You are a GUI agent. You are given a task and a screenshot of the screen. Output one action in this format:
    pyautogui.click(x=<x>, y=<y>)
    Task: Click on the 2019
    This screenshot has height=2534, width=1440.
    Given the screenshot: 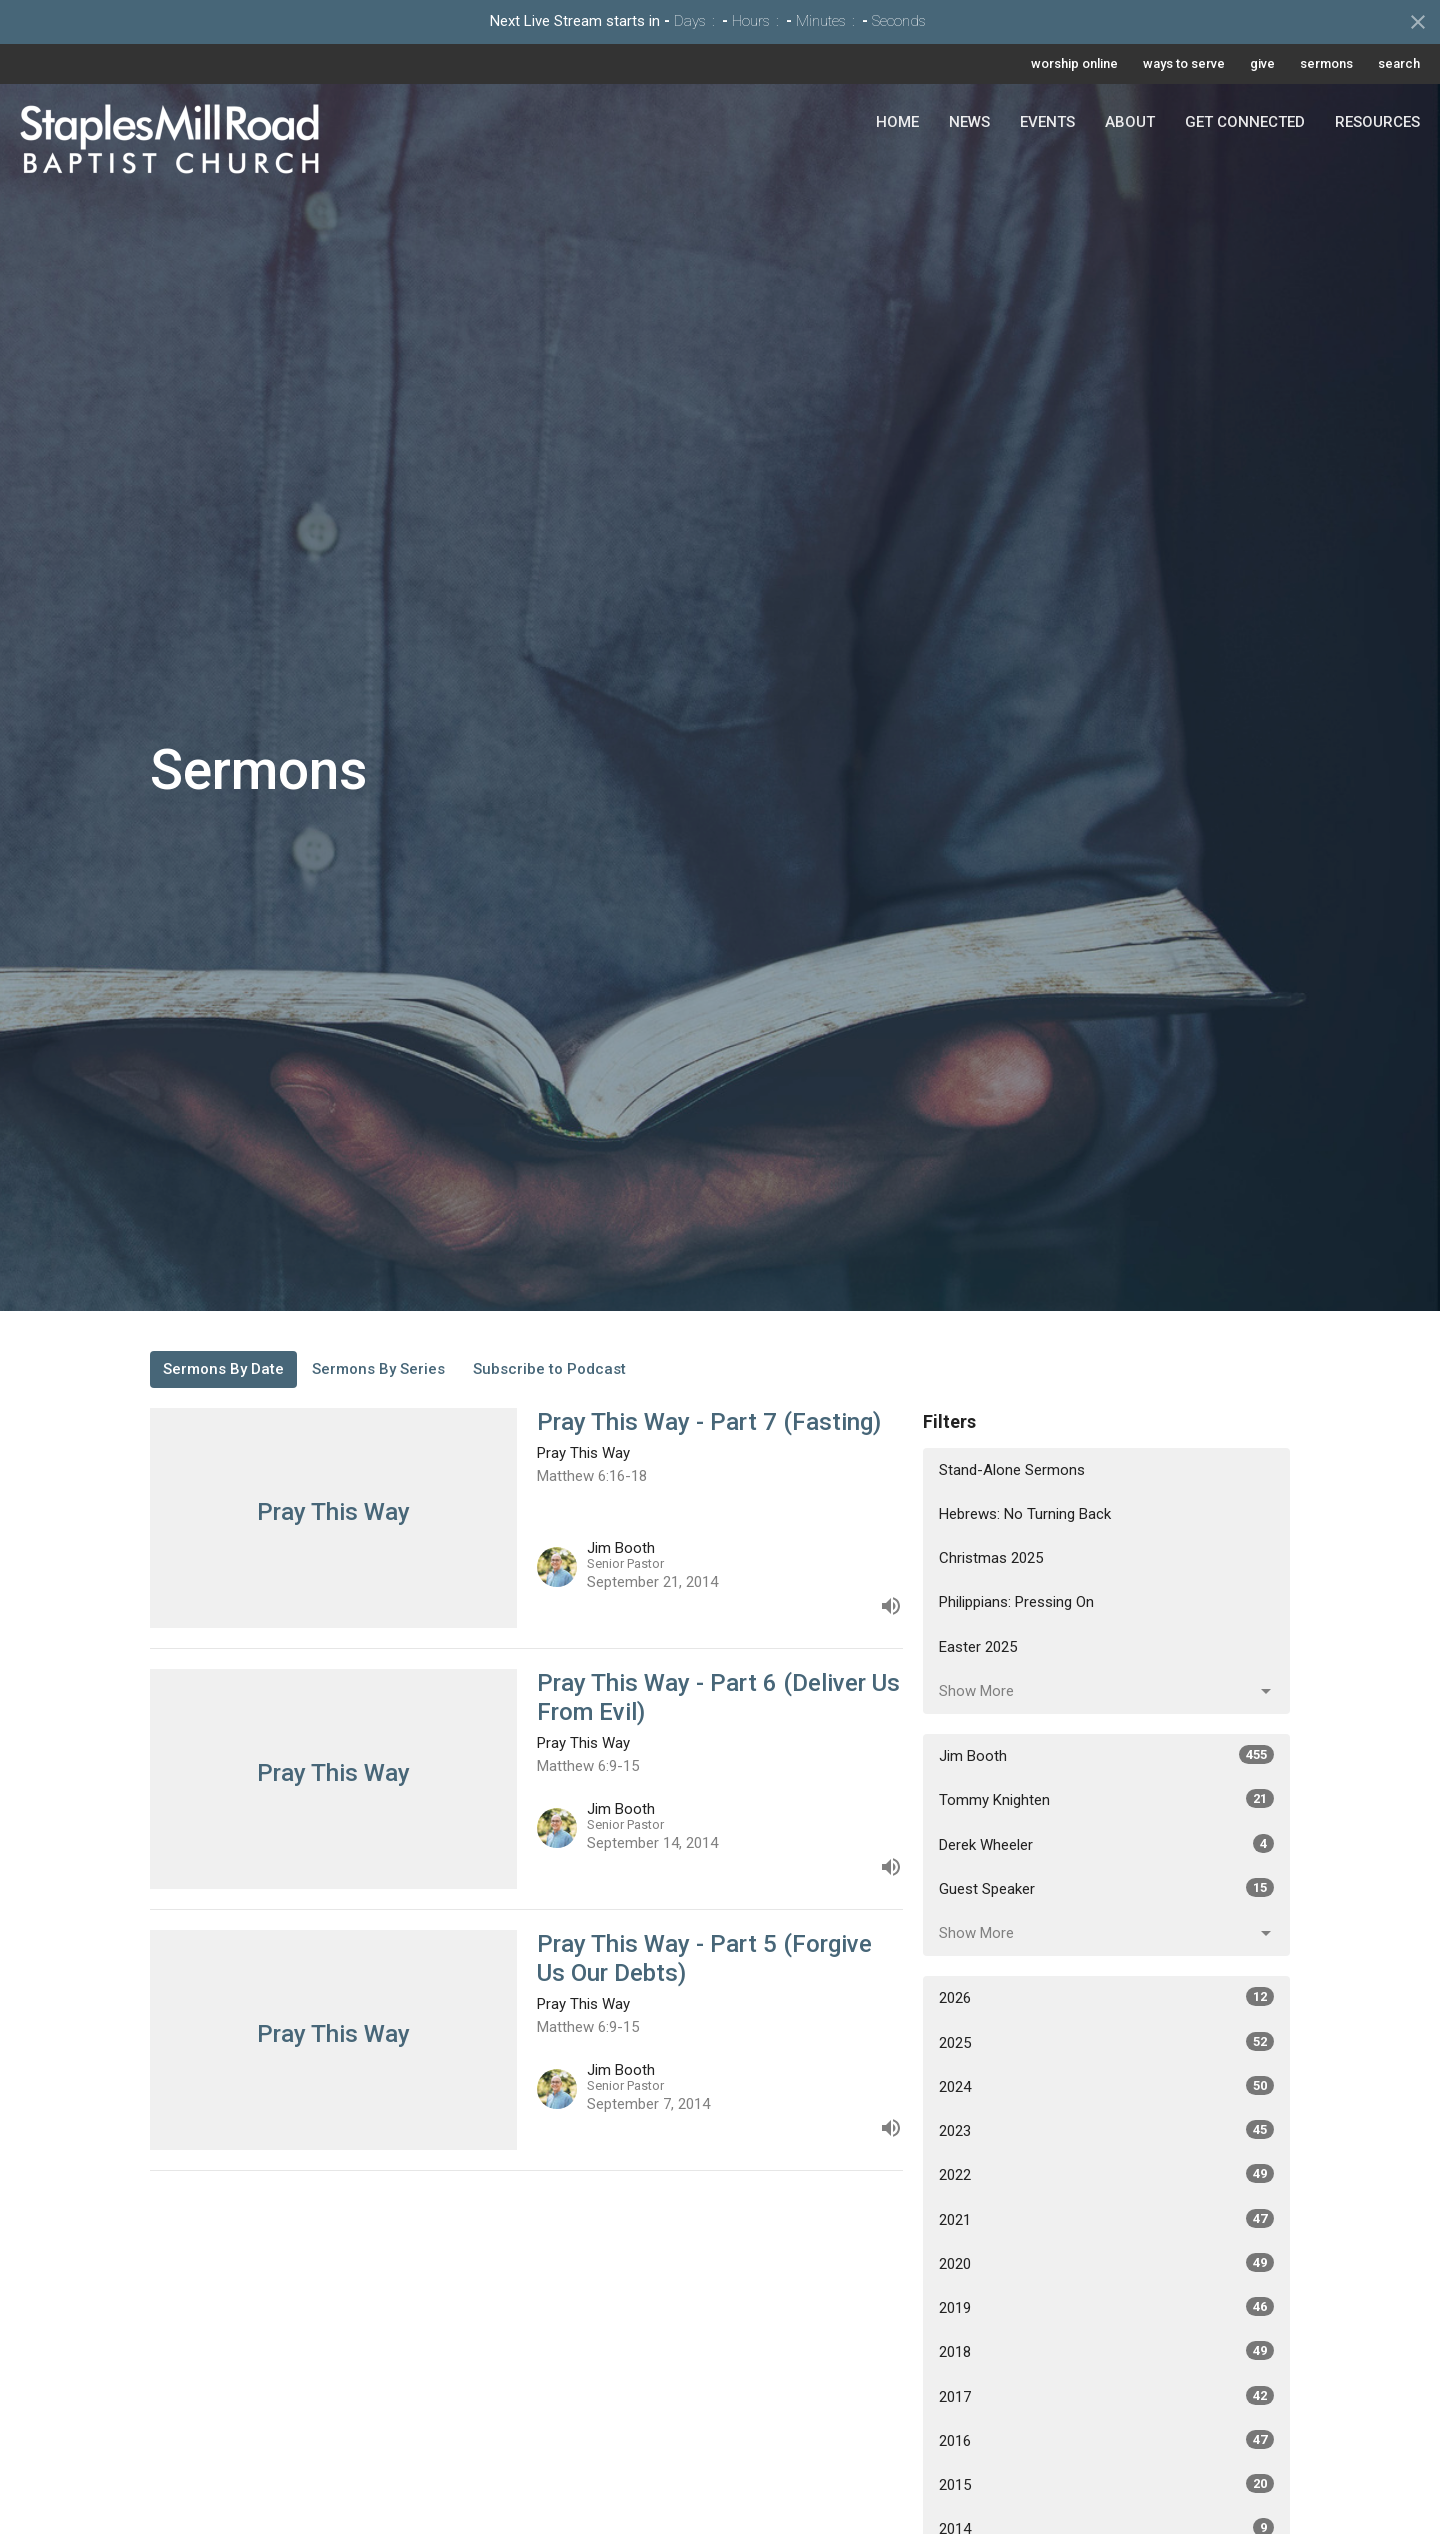 What is the action you would take?
    pyautogui.click(x=1106, y=2307)
    